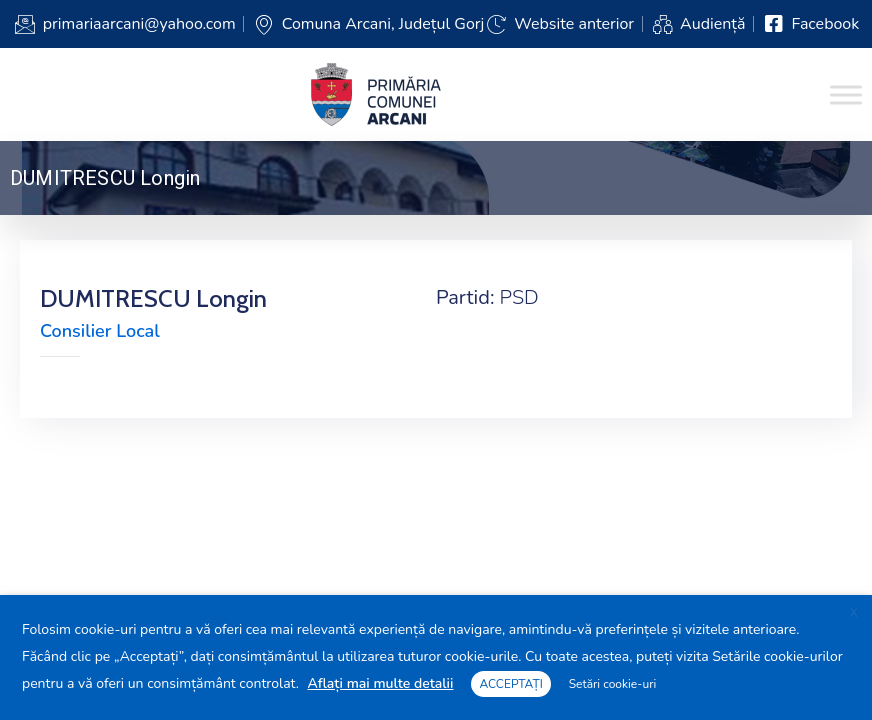 This screenshot has width=872, height=720. I want to click on Setări cookie-uri [button], so click(612, 684).